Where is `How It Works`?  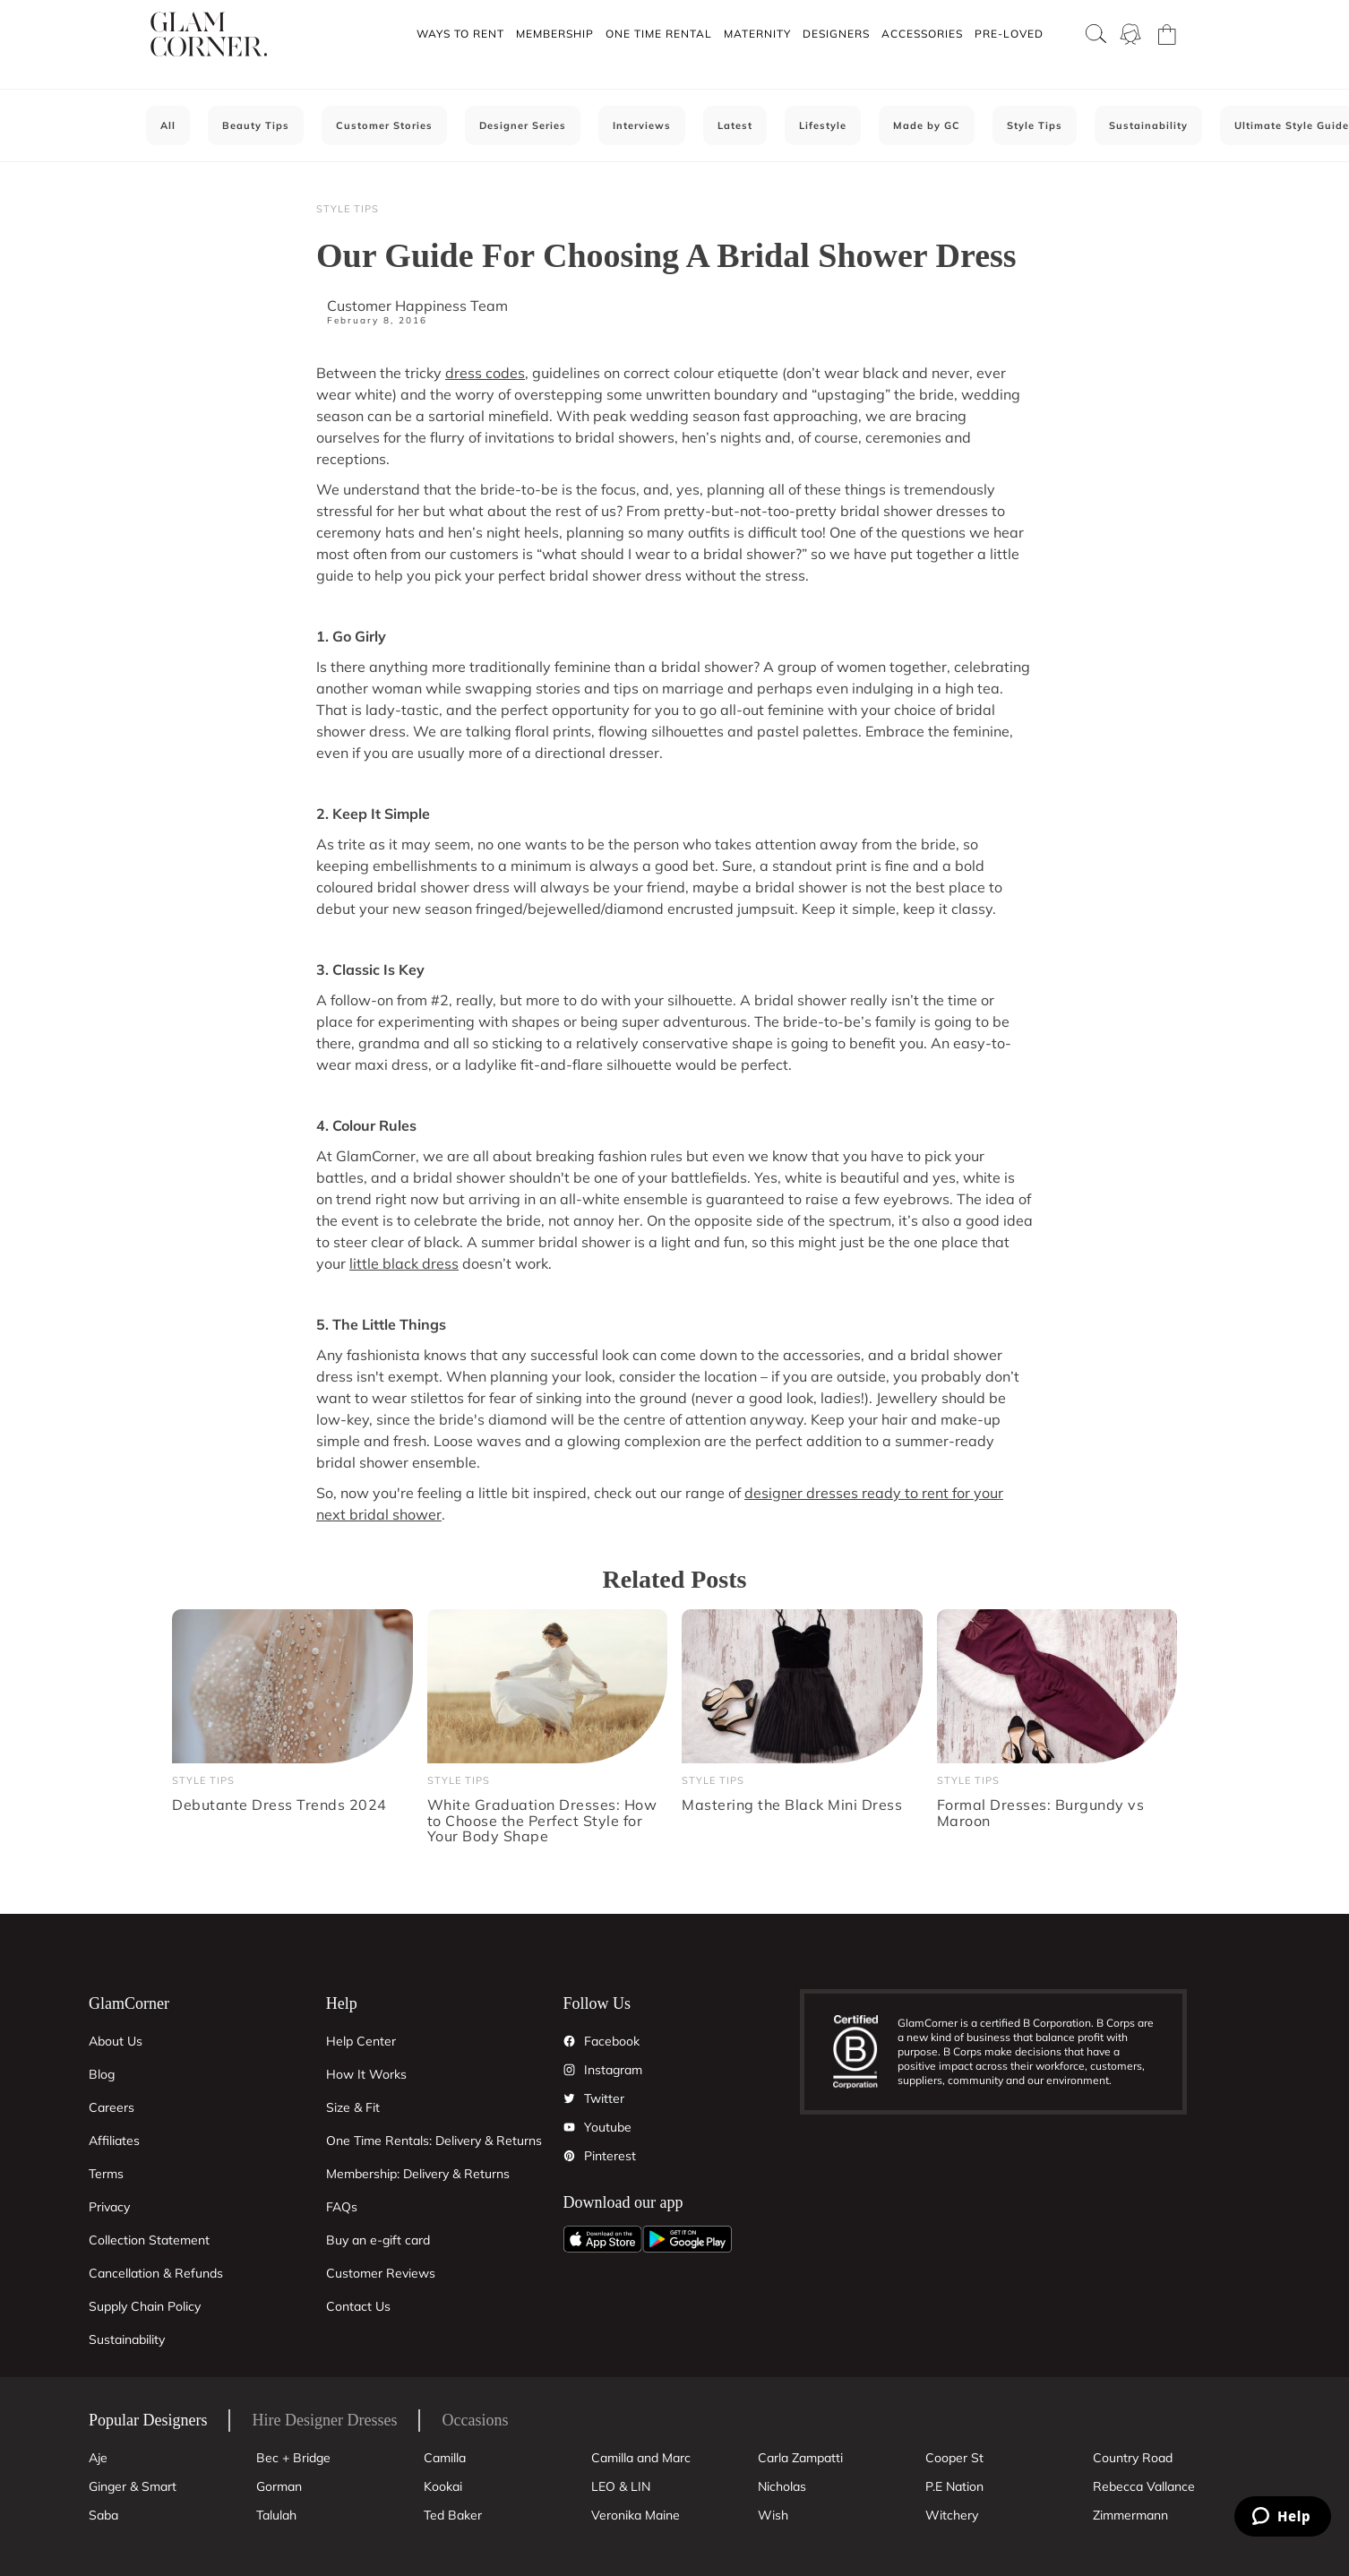
How It Works is located at coordinates (366, 2074).